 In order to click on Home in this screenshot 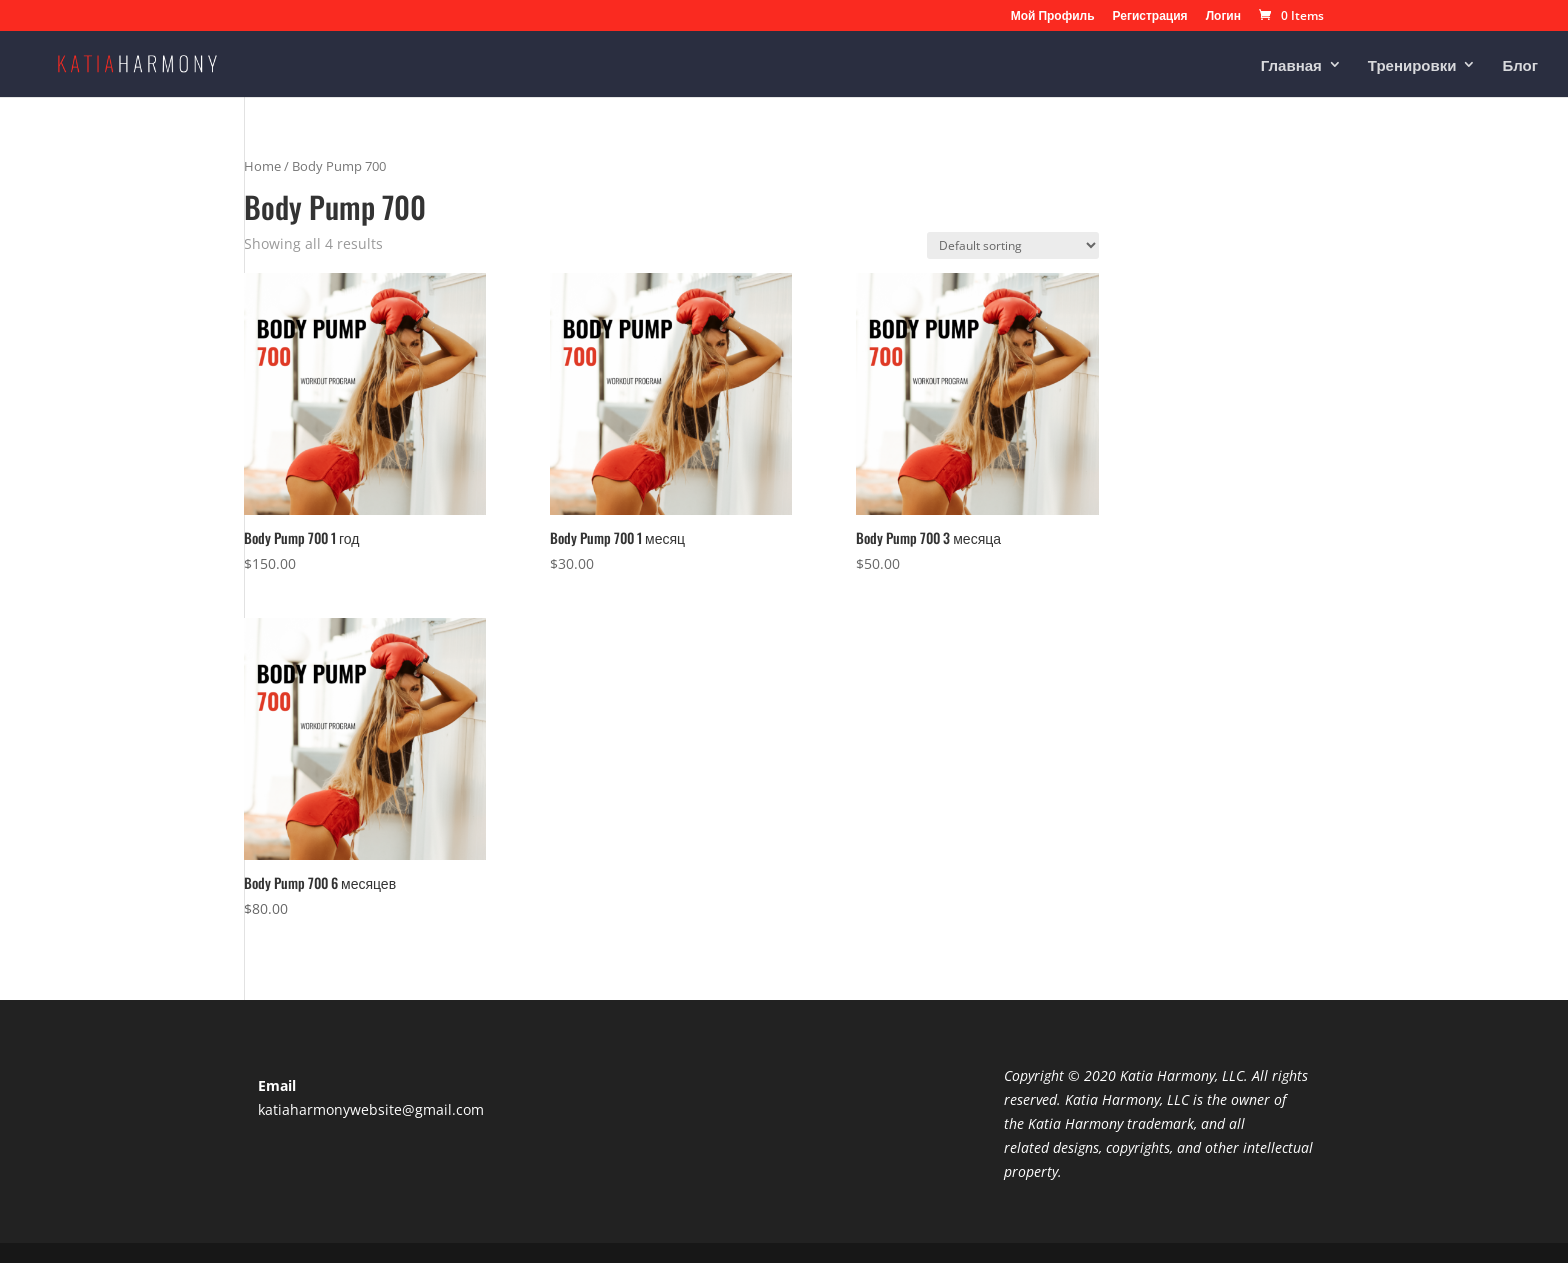, I will do `click(262, 166)`.